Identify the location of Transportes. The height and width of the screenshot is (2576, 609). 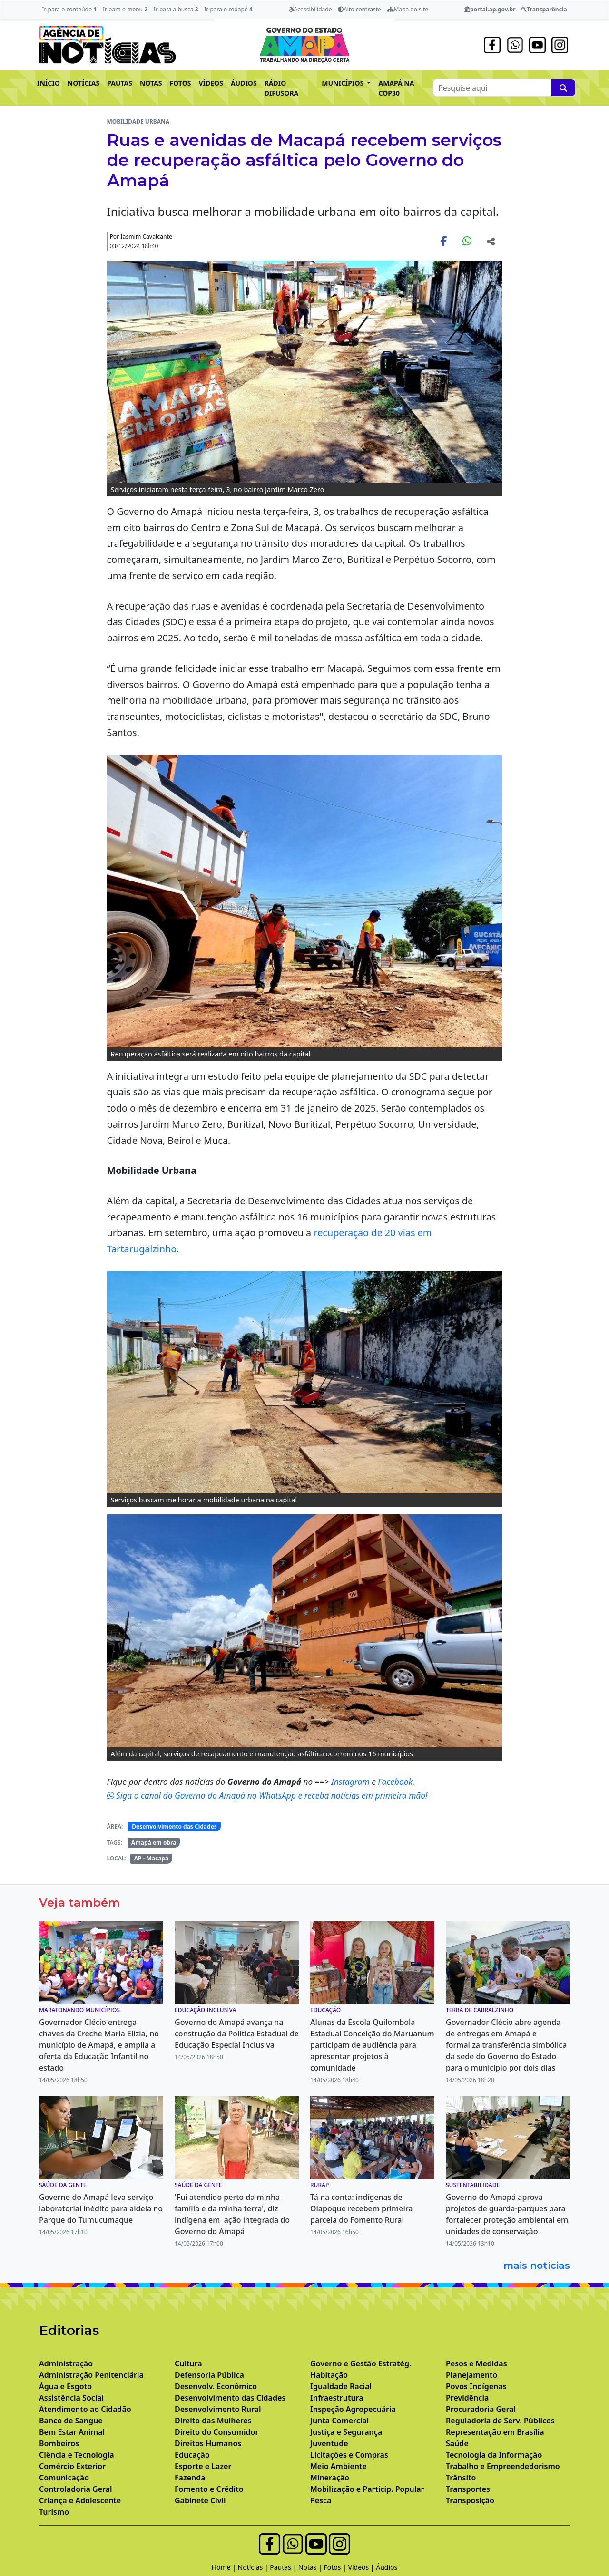
(468, 2489).